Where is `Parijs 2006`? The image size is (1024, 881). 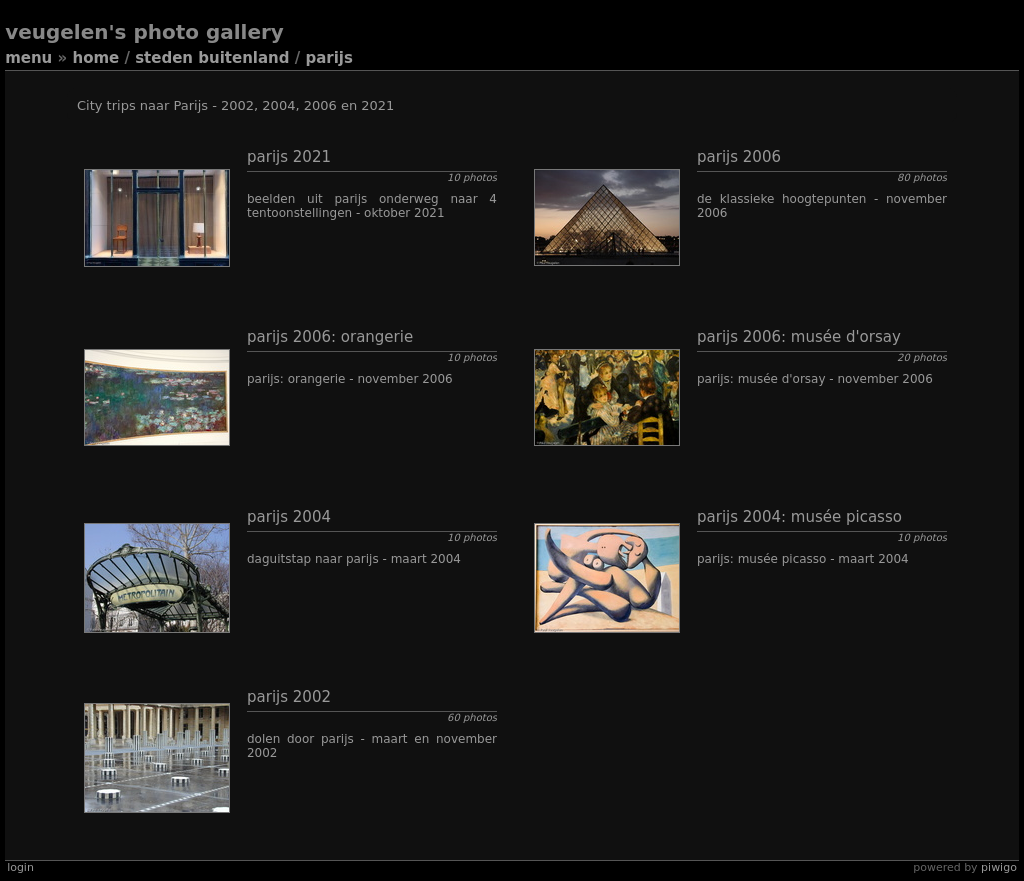 Parijs 2006 is located at coordinates (739, 157).